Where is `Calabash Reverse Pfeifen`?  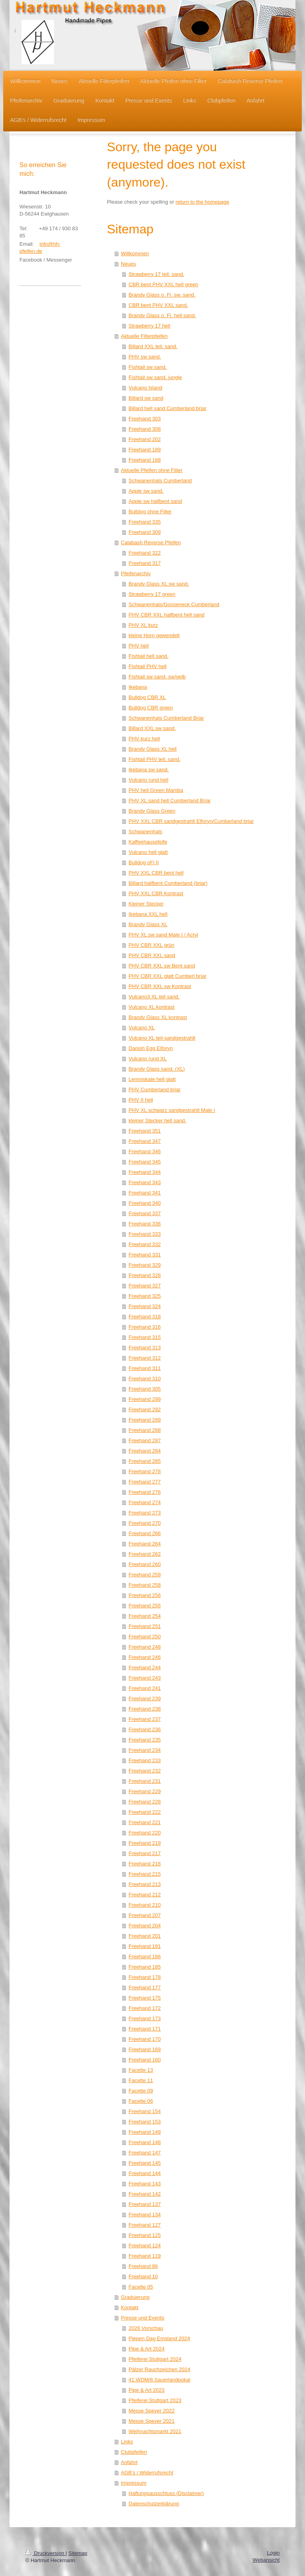
Calabash Reverse Pfeifen is located at coordinates (151, 542).